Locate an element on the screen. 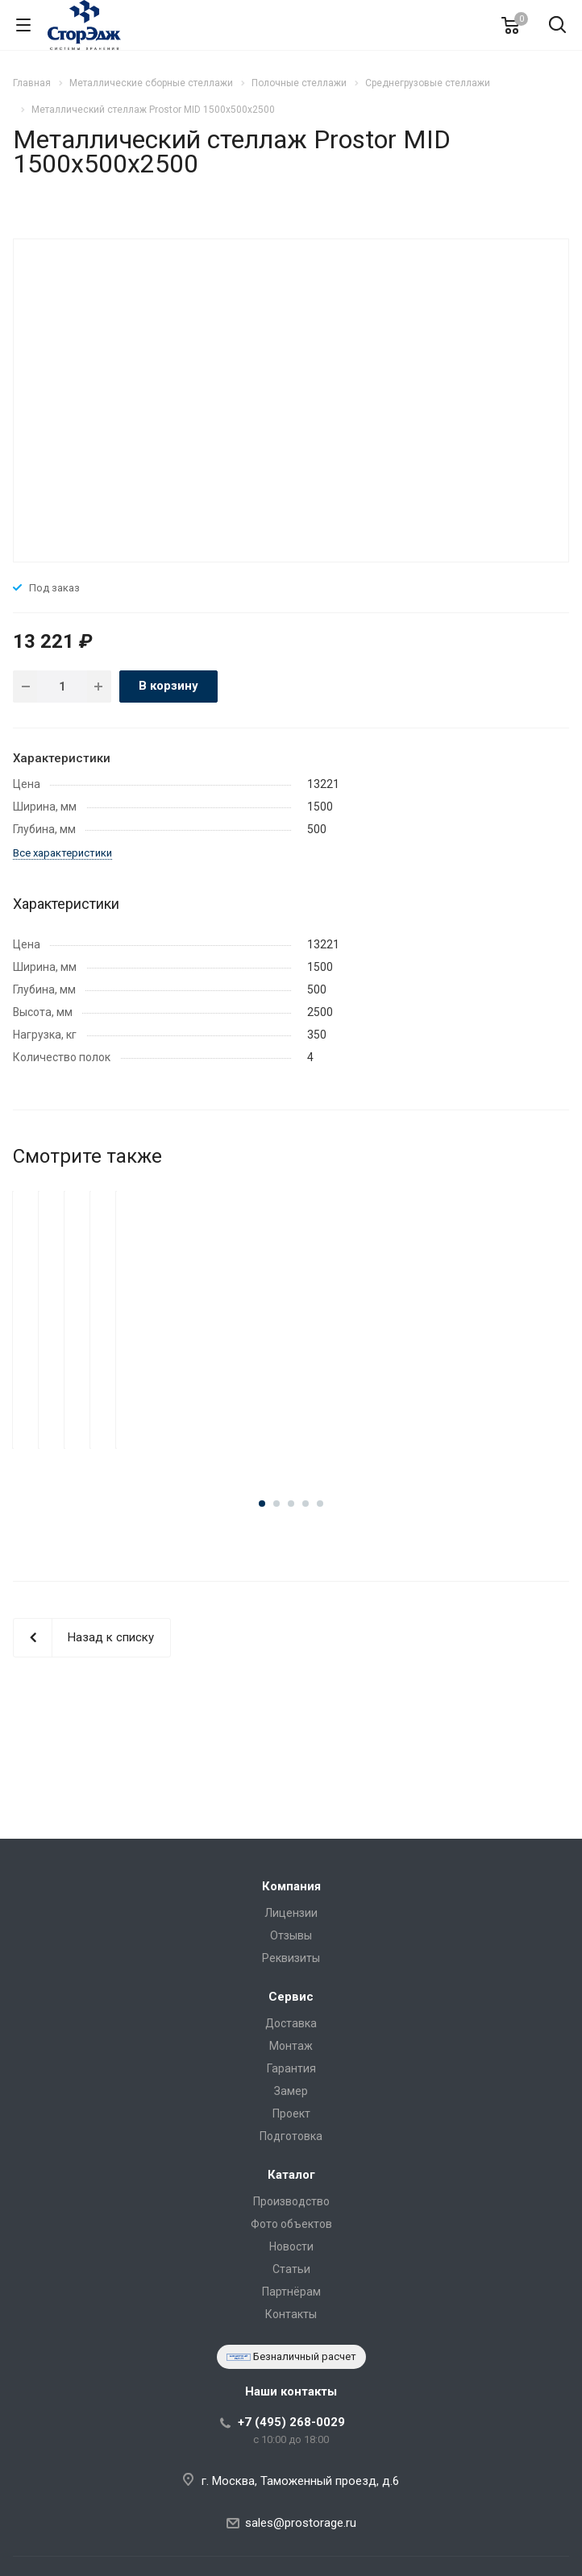 The image size is (582, 2576). Партнёрам is located at coordinates (291, 2291).